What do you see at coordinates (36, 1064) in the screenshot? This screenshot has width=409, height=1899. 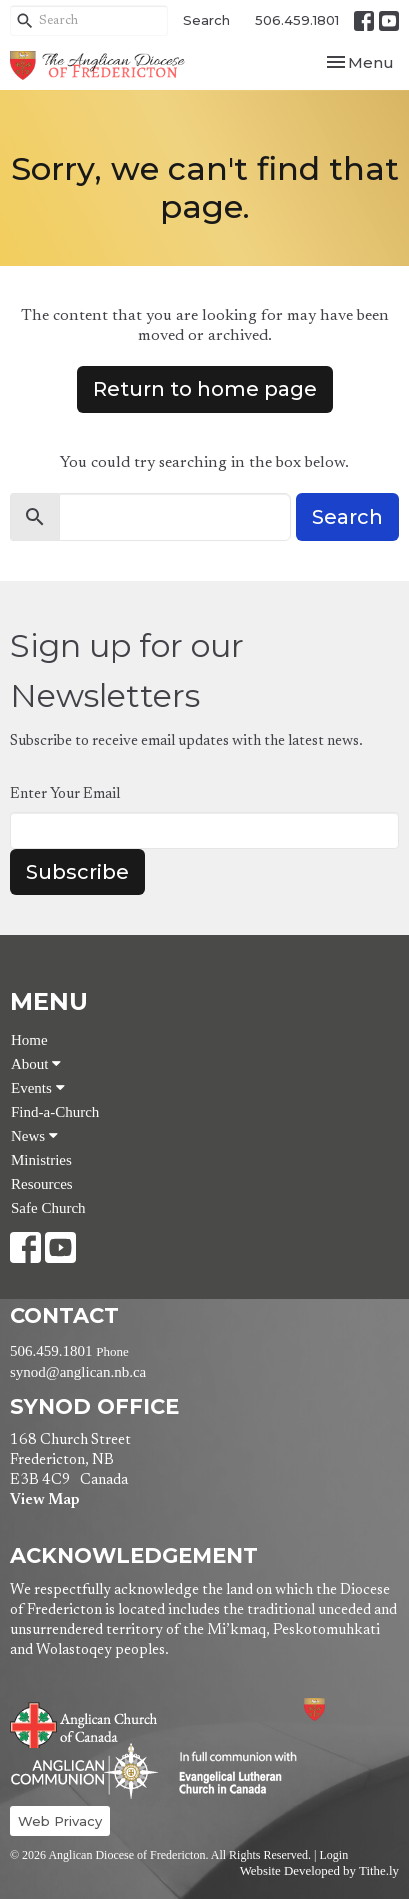 I see `About` at bounding box center [36, 1064].